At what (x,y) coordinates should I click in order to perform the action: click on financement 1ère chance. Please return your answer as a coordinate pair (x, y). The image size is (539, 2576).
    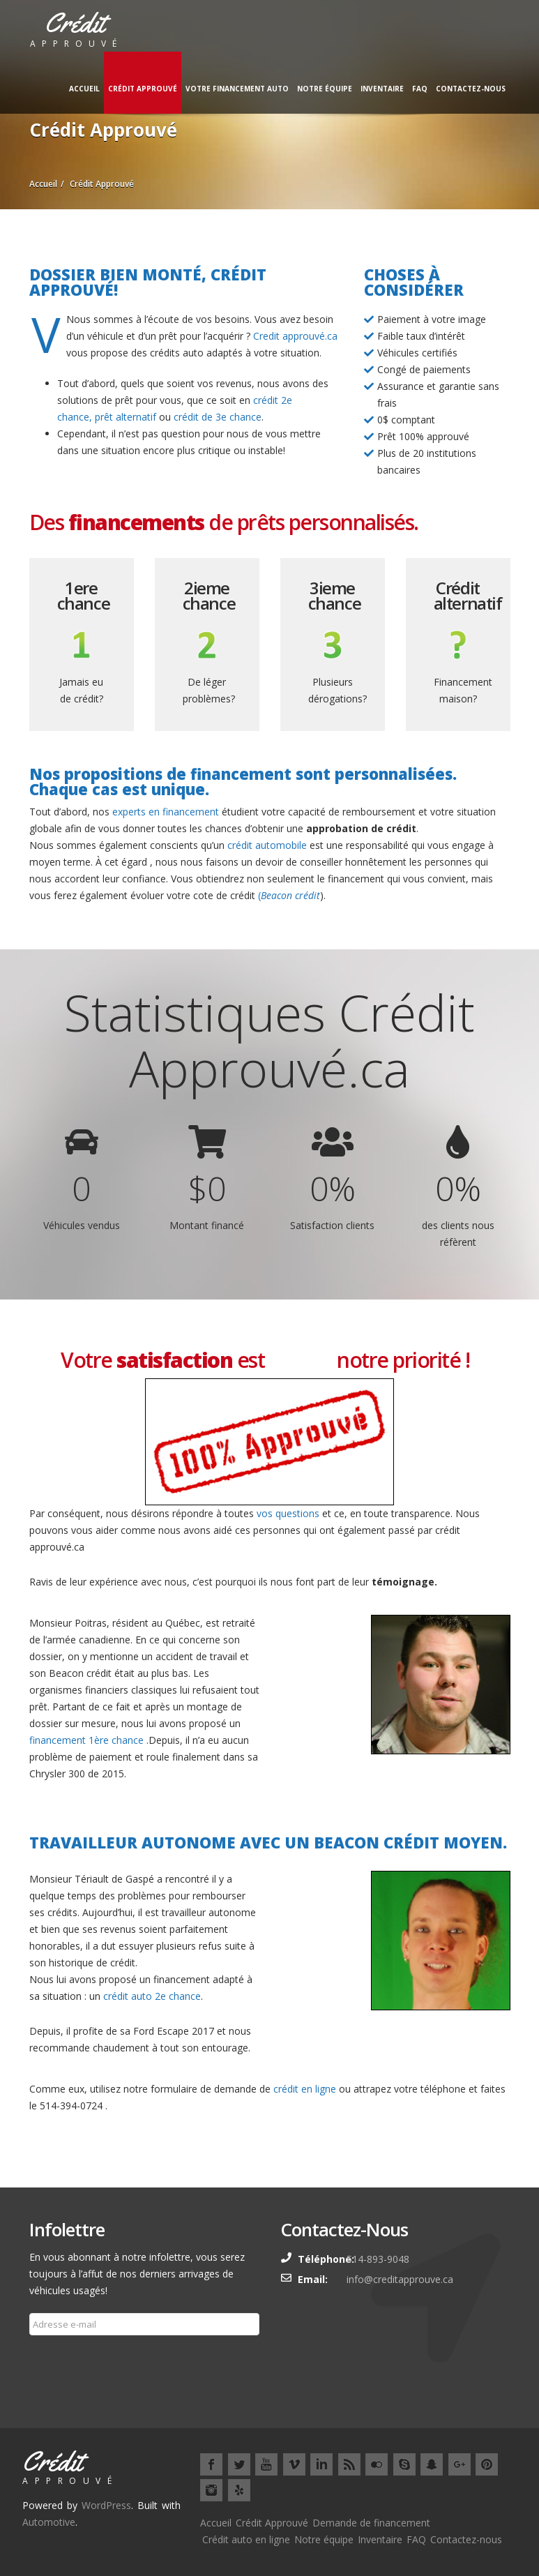
    Looking at the image, I should click on (86, 1740).